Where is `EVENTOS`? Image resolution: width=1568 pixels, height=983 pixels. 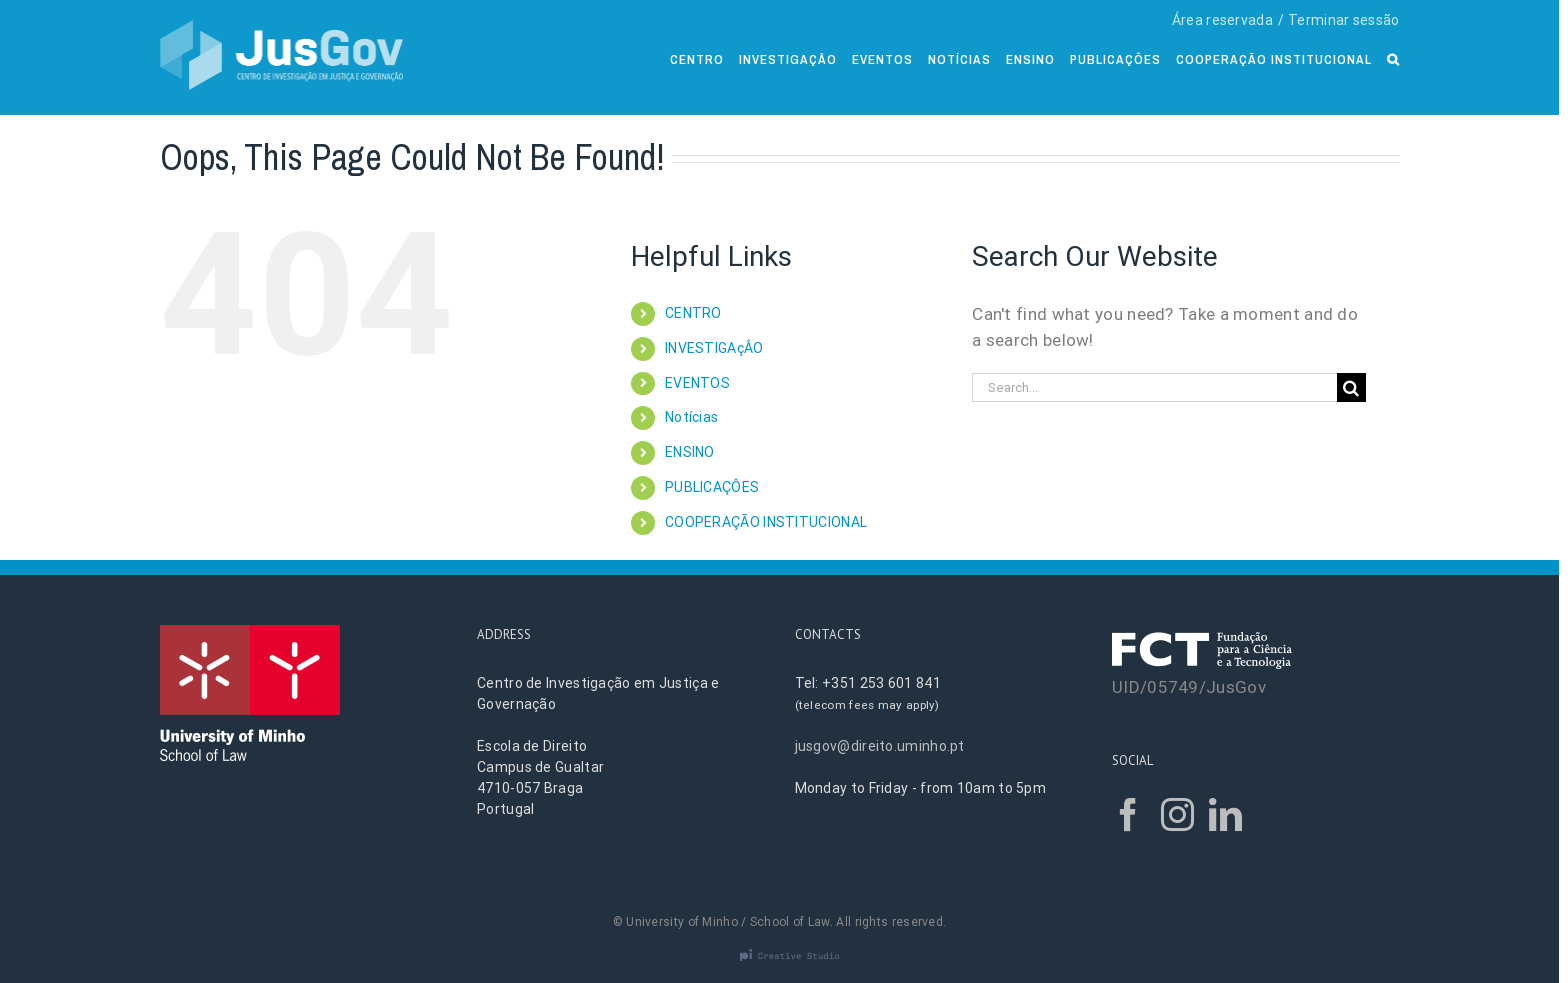 EVENTOS is located at coordinates (697, 383).